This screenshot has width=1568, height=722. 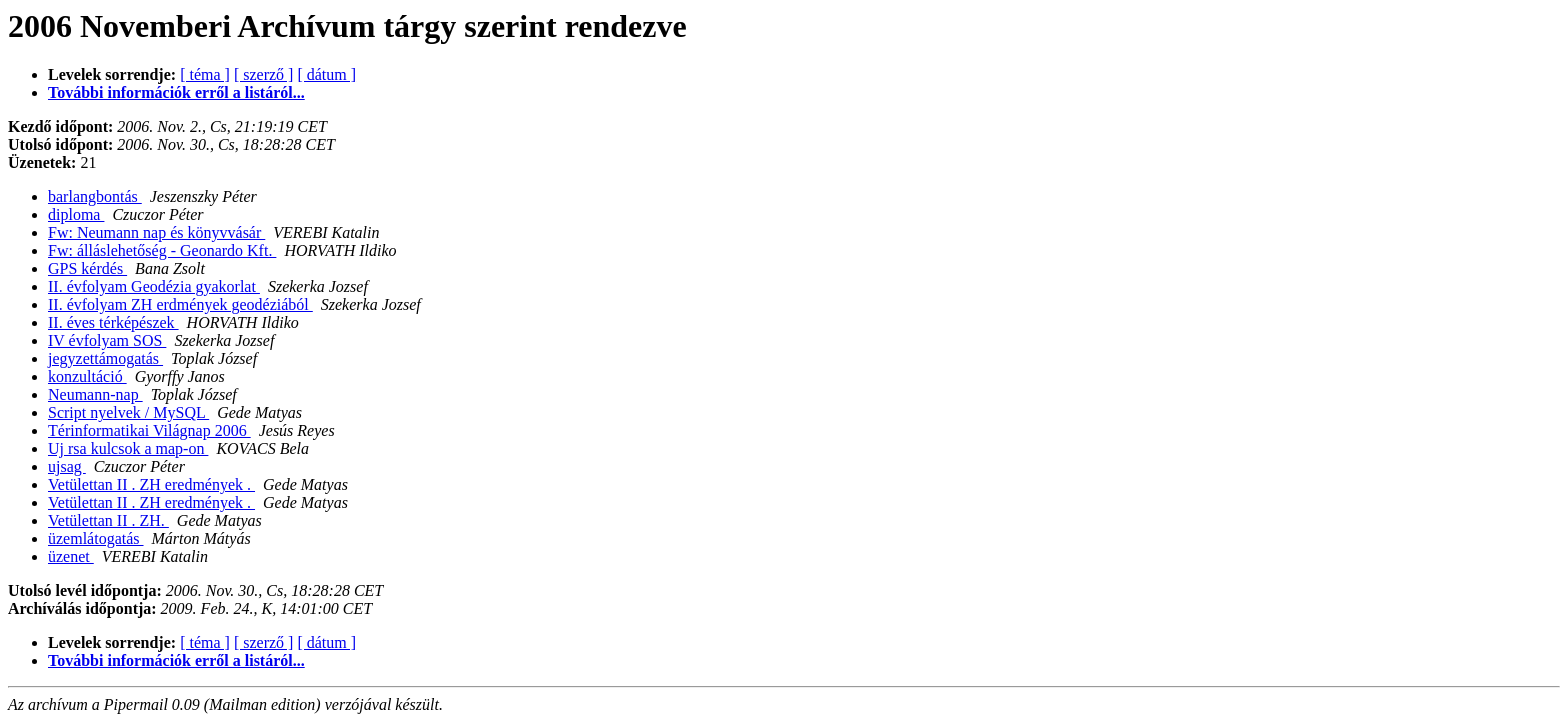 What do you see at coordinates (162, 250) in the screenshot?
I see `Fw: álláslehetőség - Geonardo Kft.` at bounding box center [162, 250].